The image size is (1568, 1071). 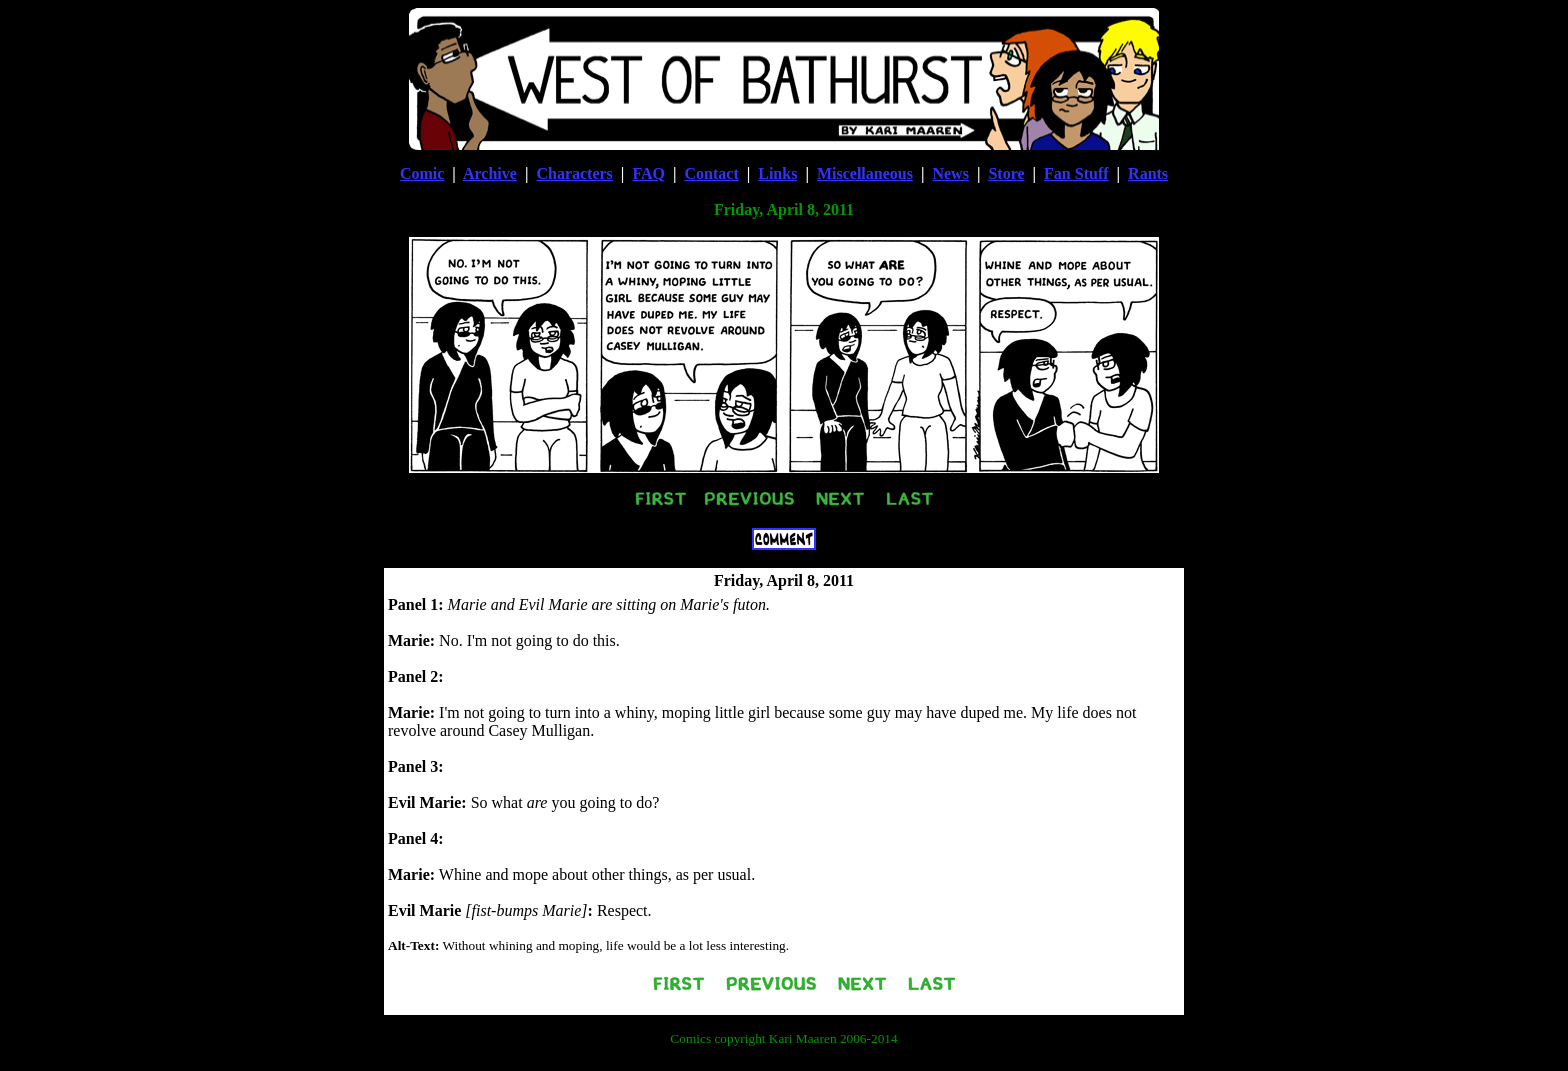 I want to click on Miscellaneous, so click(x=865, y=173).